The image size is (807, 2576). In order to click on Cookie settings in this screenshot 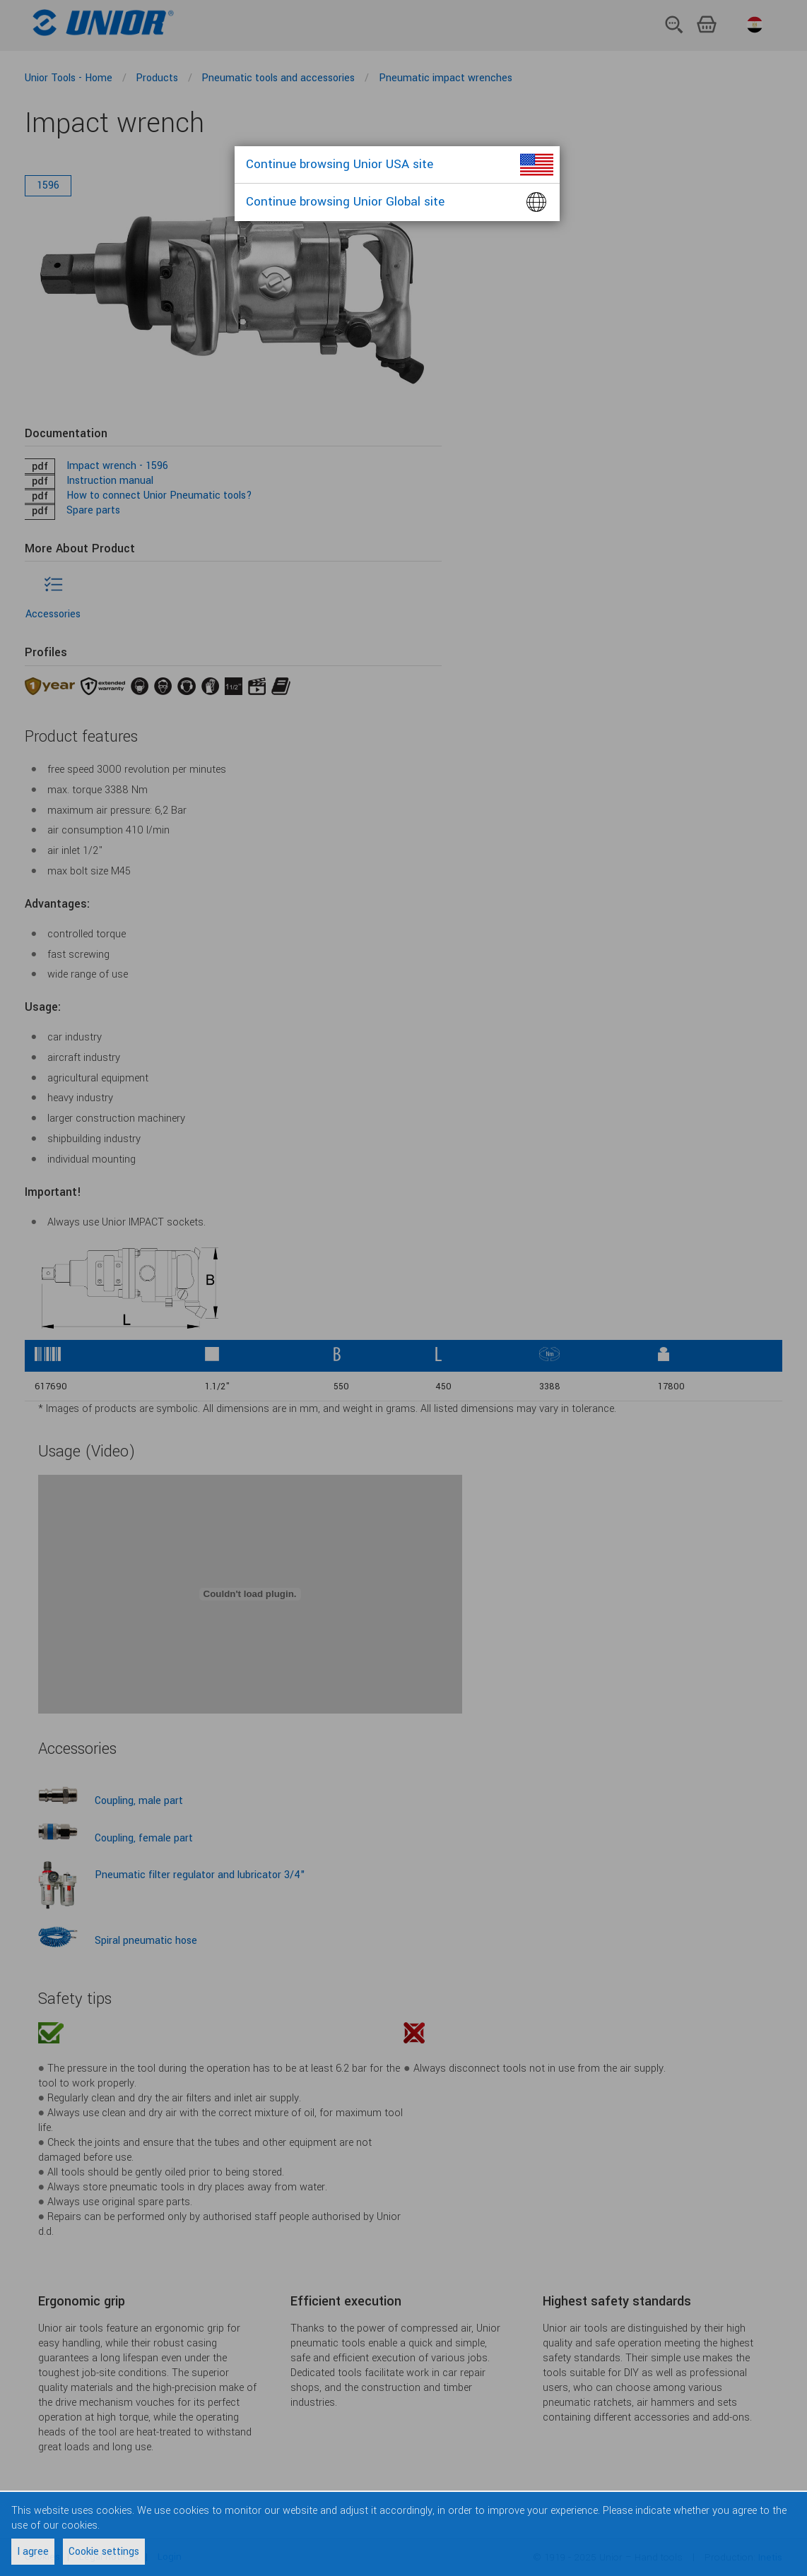, I will do `click(104, 2551)`.